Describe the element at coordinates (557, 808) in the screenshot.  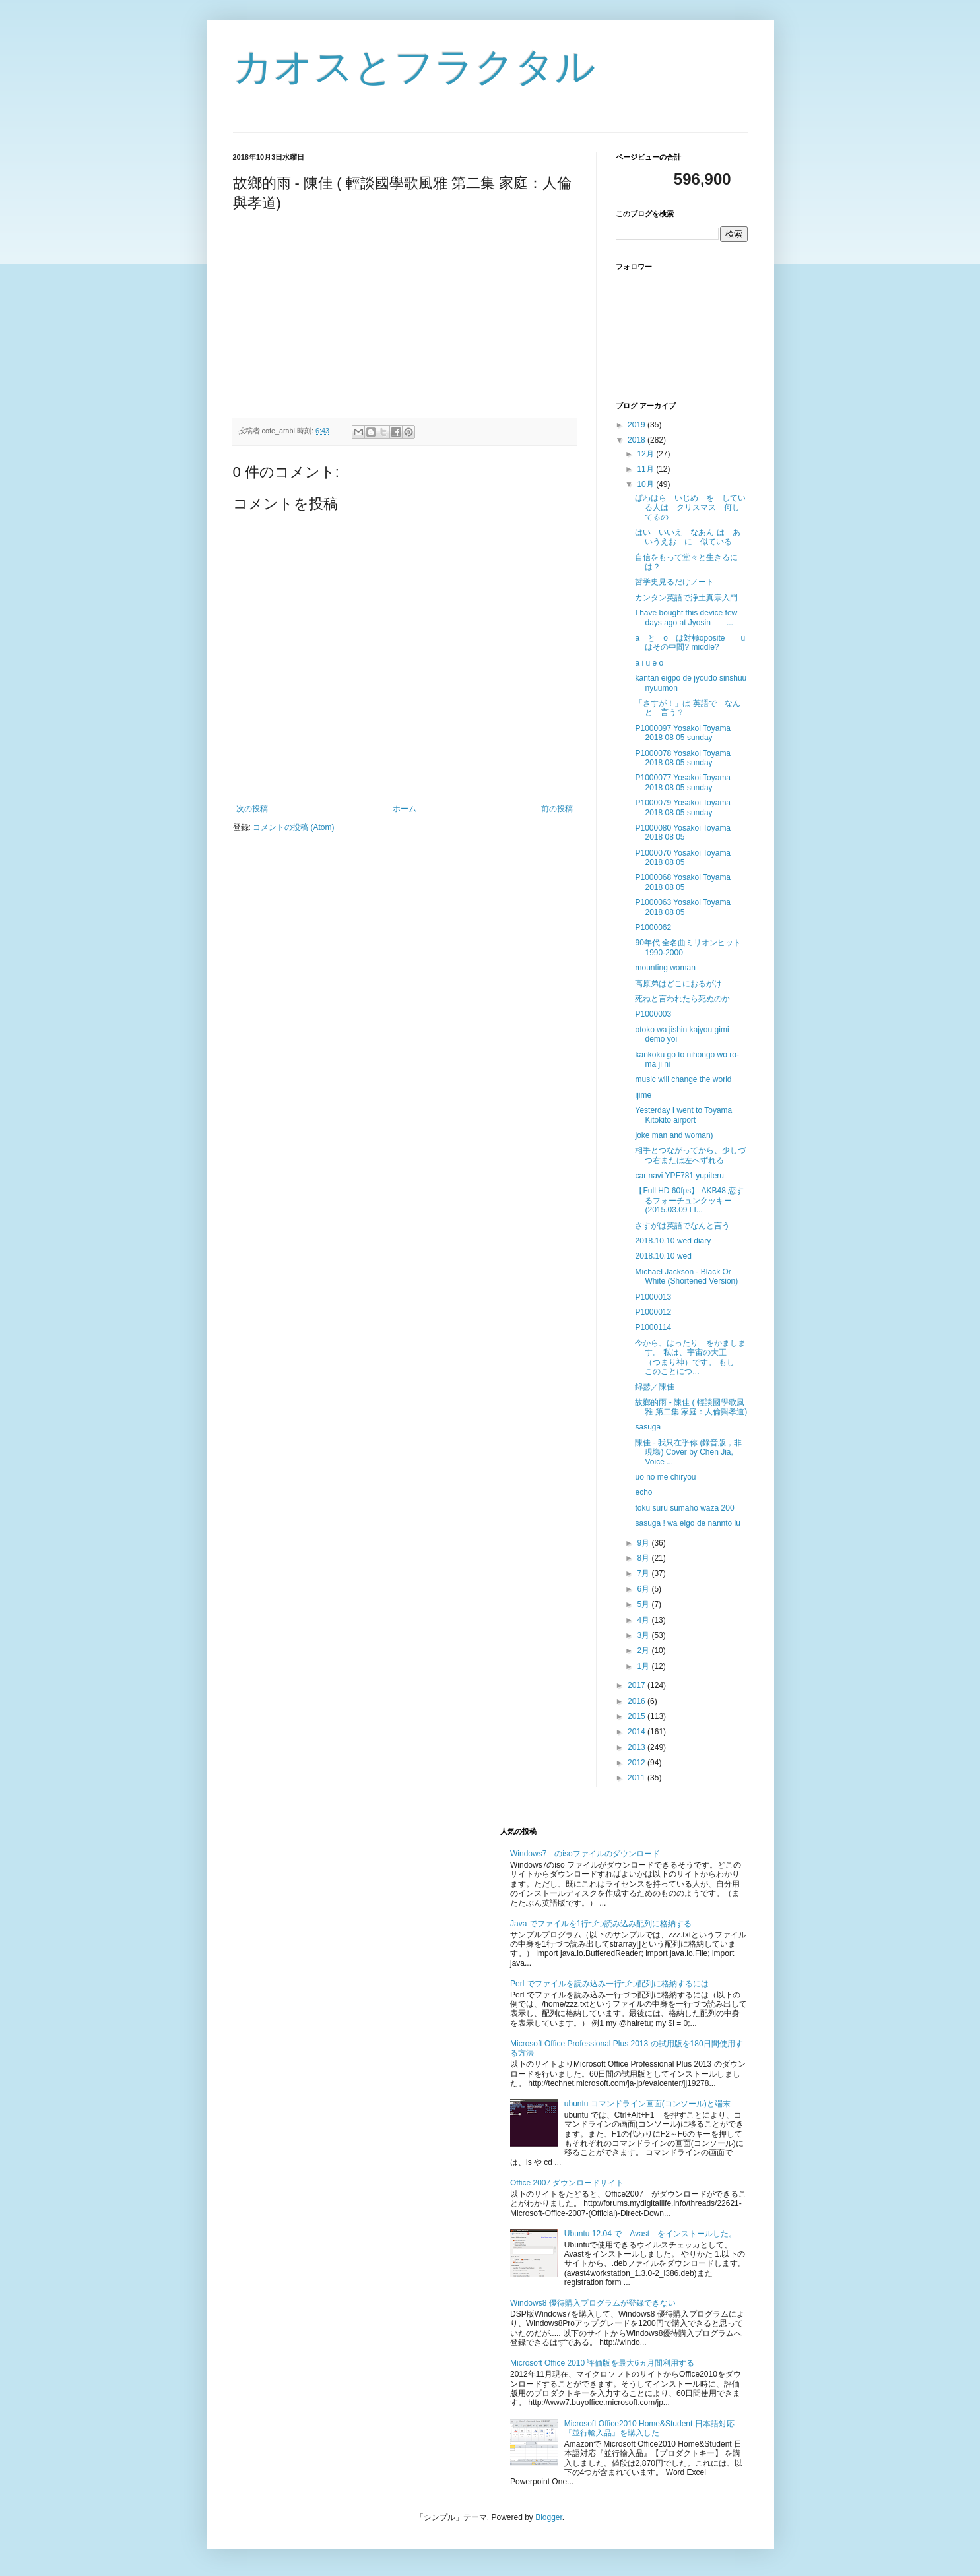
I see `前の投稿` at that location.